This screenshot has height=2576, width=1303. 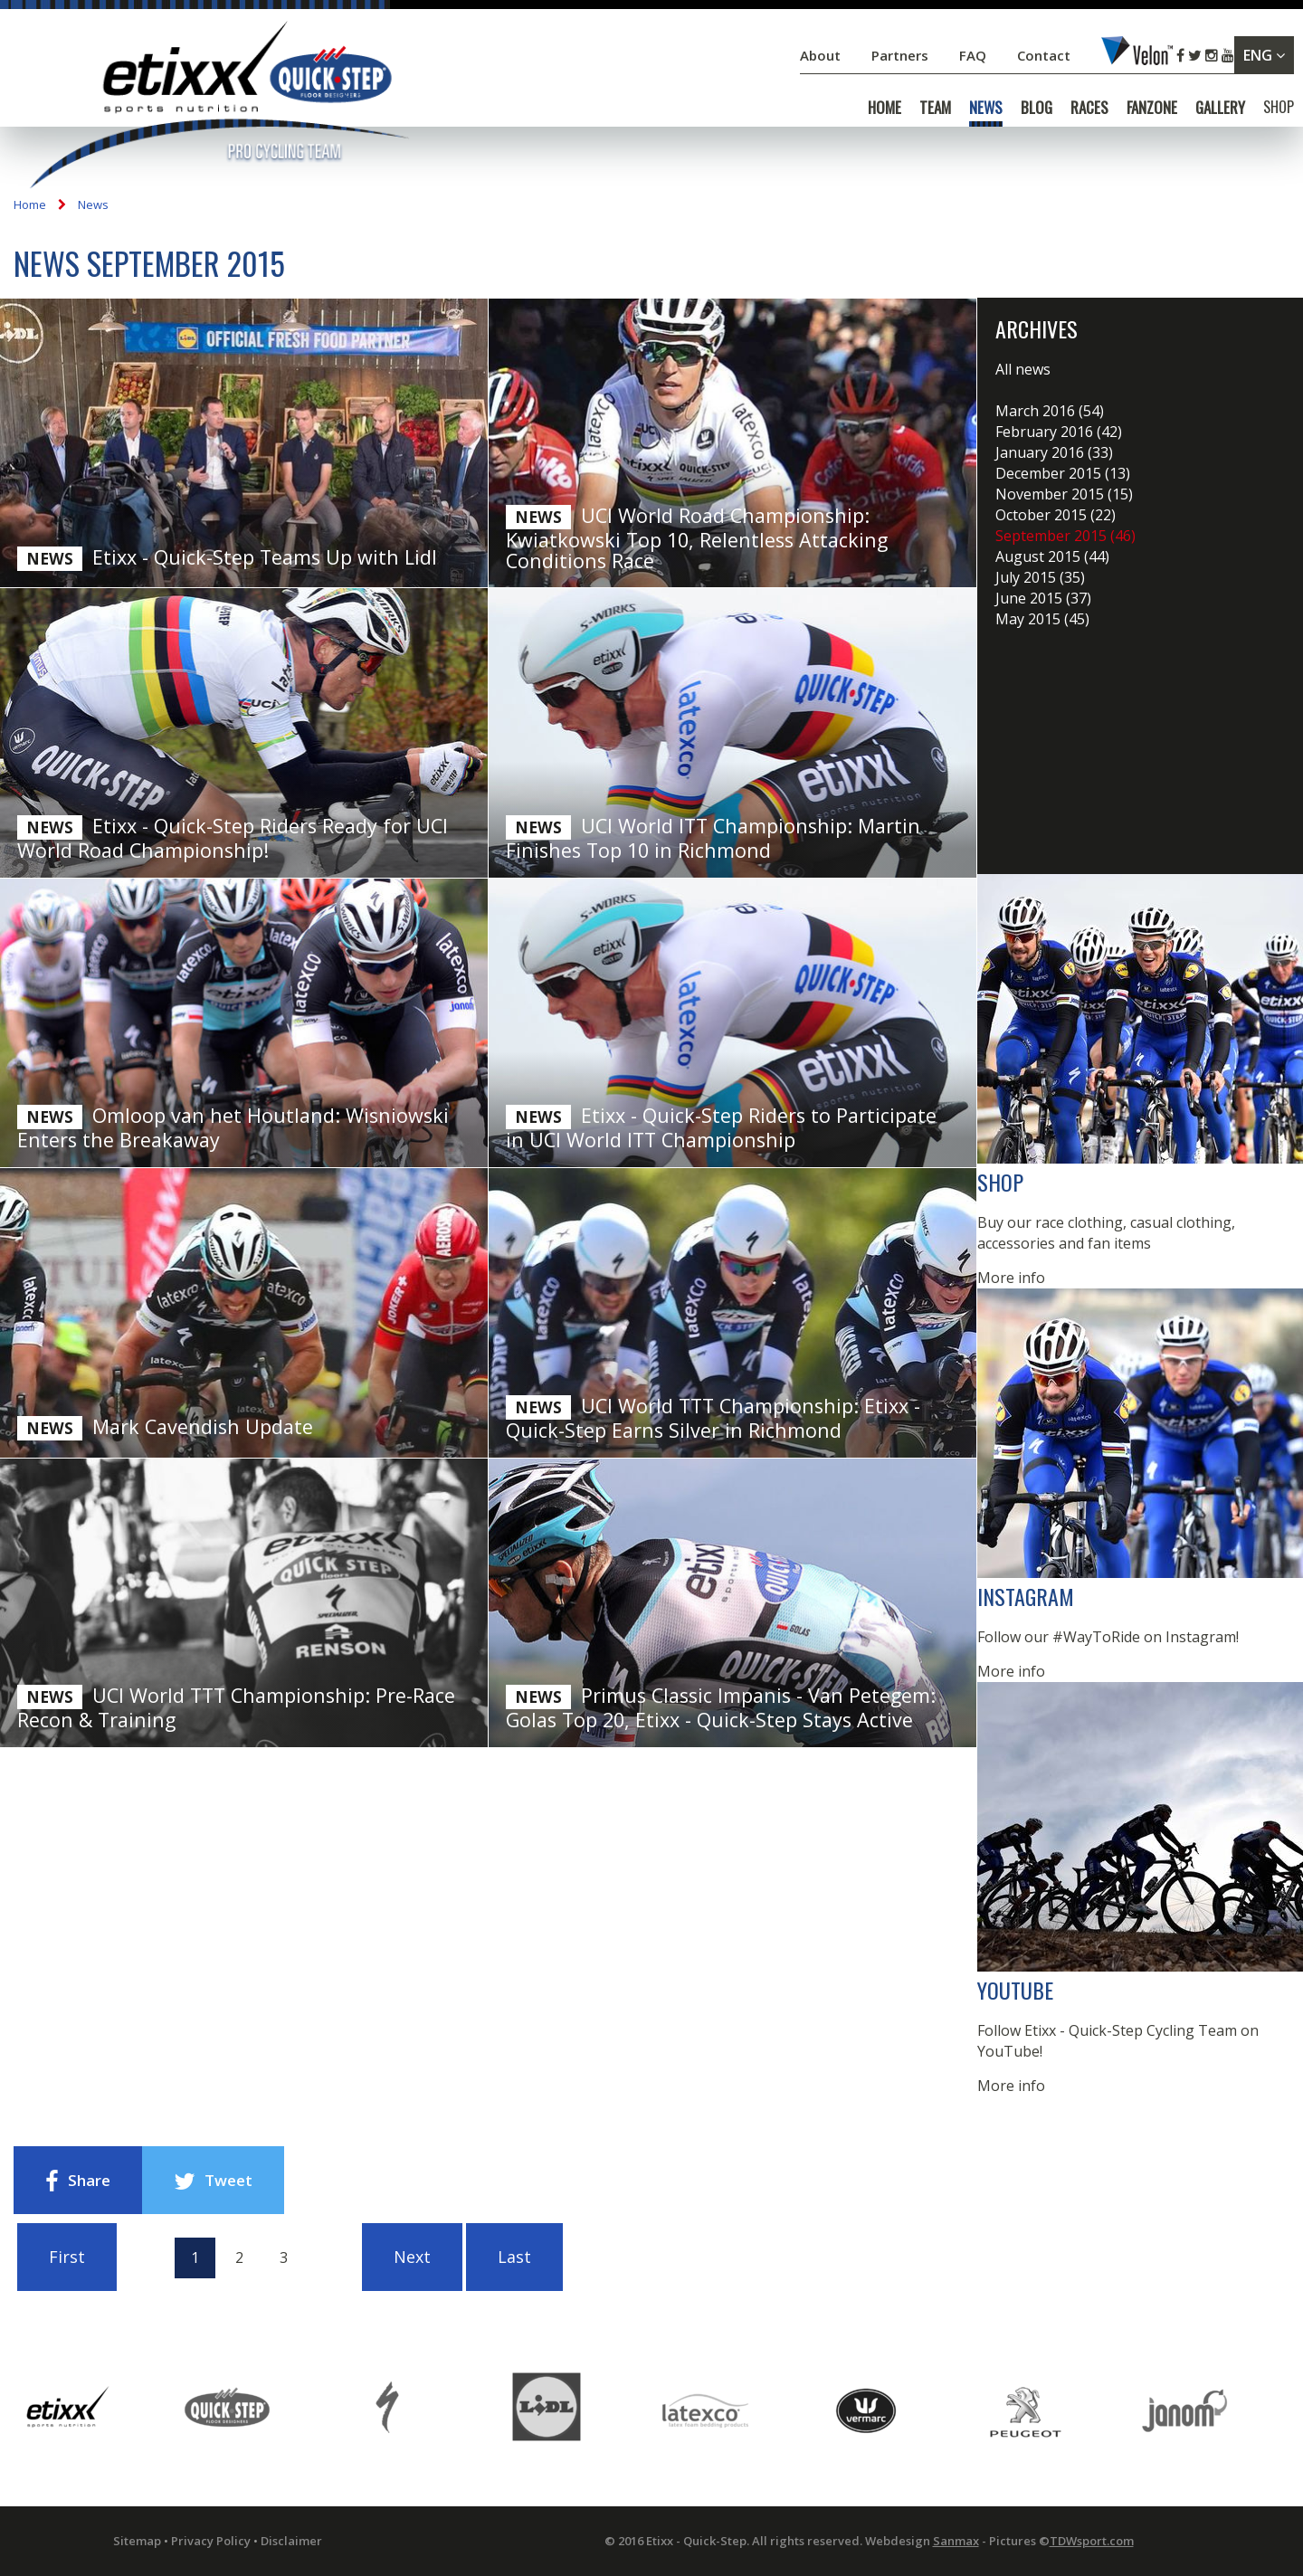 I want to click on FANZONE, so click(x=1152, y=108).